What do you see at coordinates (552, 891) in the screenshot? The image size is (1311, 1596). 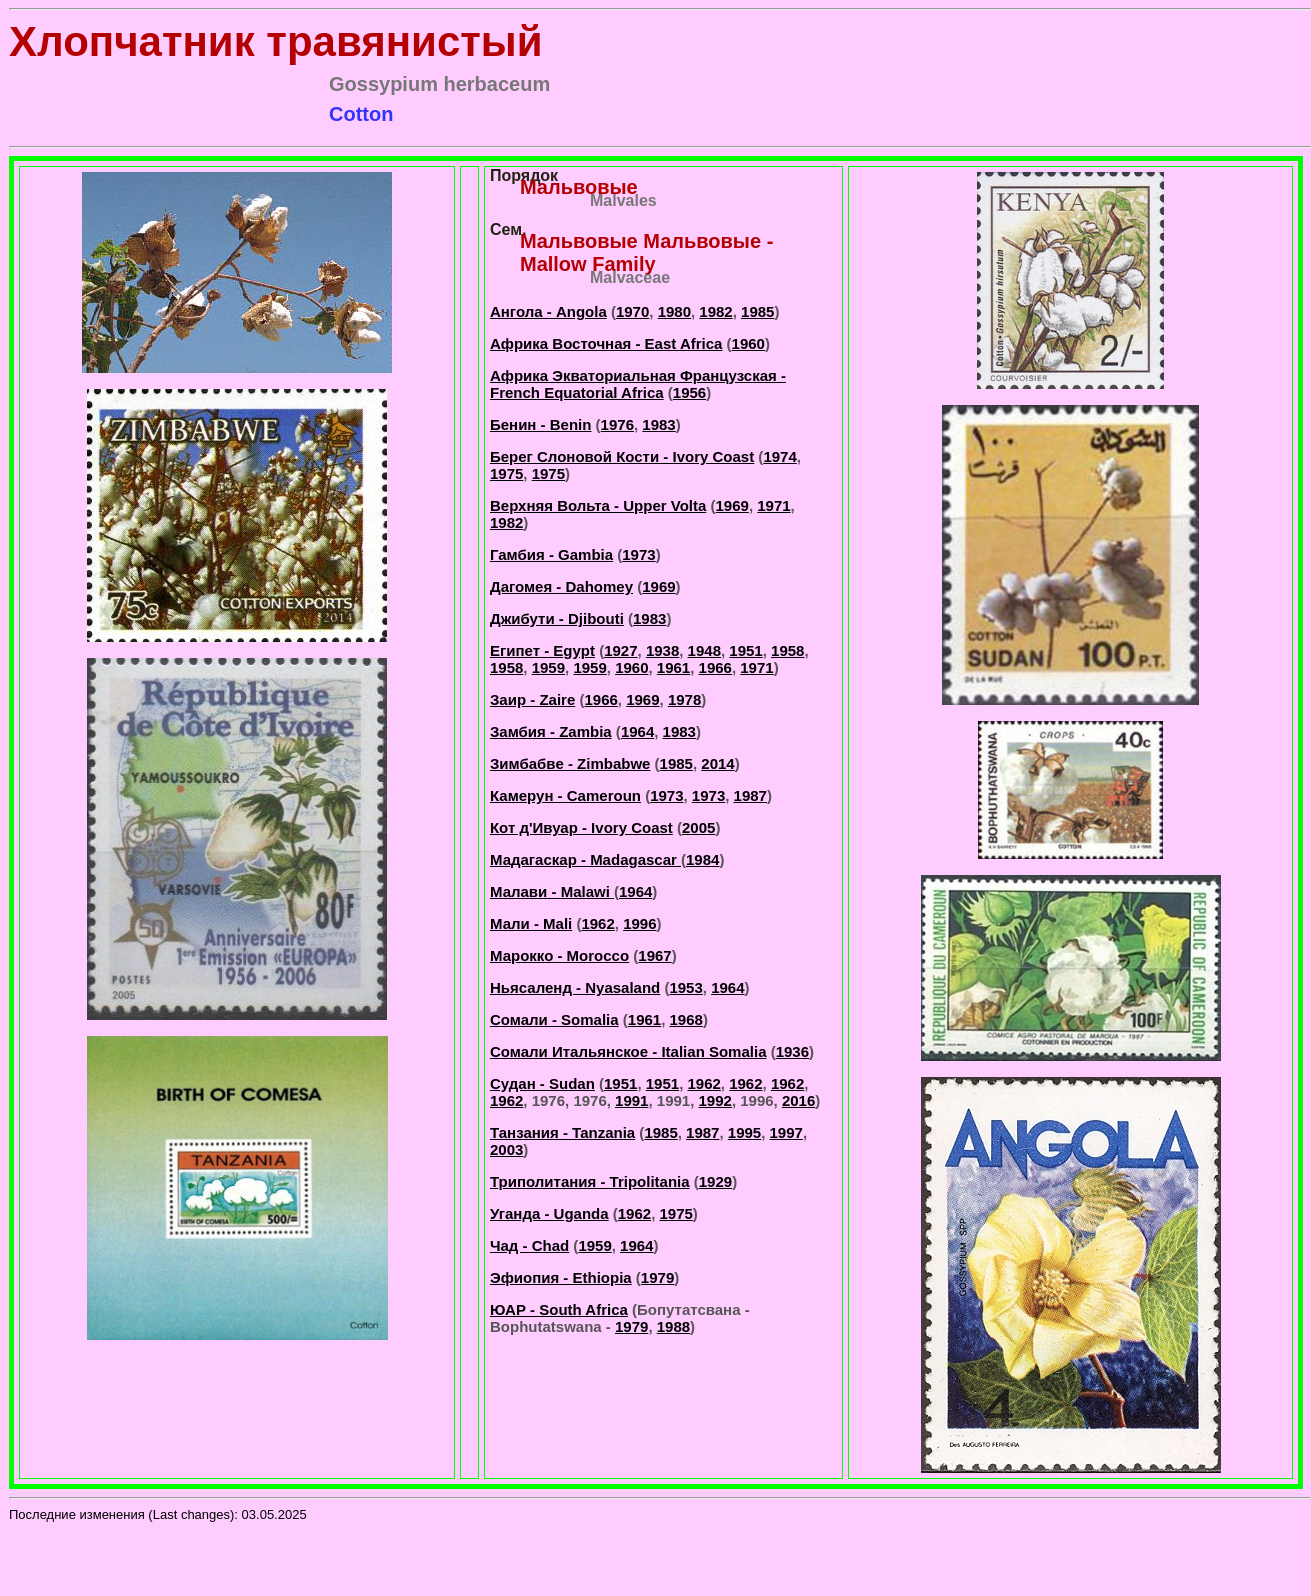 I see `Малави - Malawi` at bounding box center [552, 891].